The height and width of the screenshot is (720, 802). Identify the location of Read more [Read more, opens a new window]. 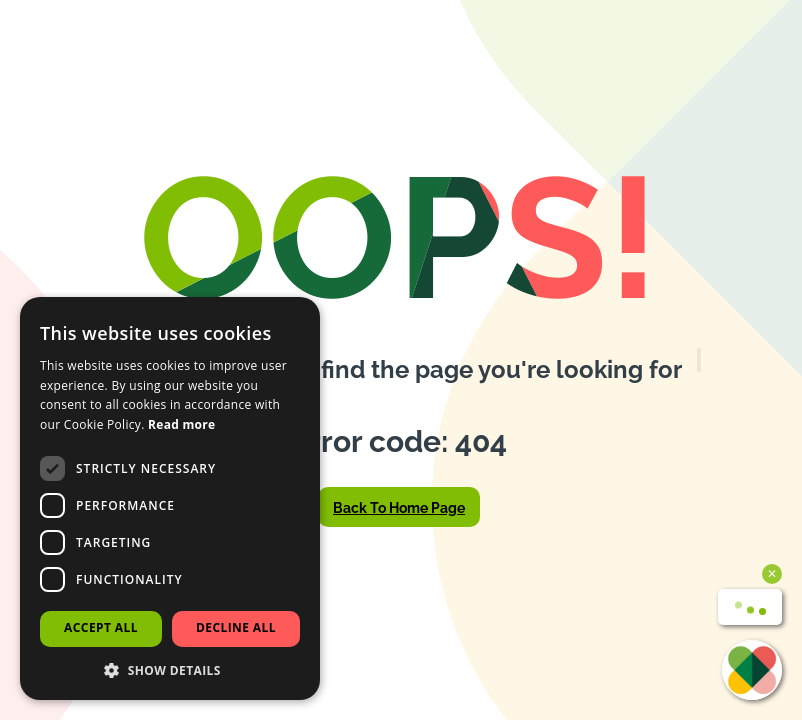
(181, 424).